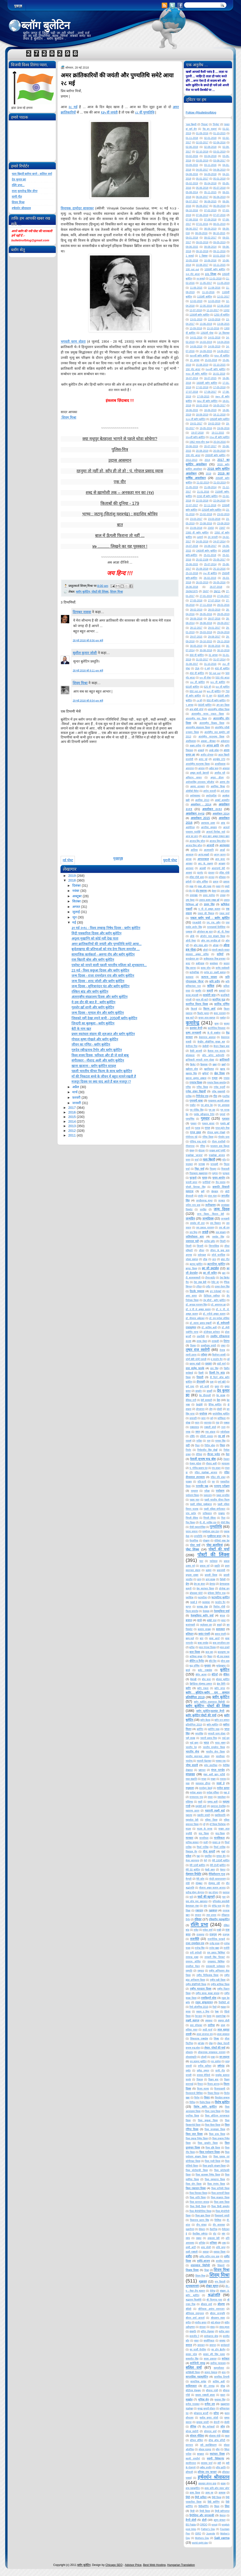 The image size is (241, 2576). I want to click on हिंदी दिवस, so click(216, 2497).